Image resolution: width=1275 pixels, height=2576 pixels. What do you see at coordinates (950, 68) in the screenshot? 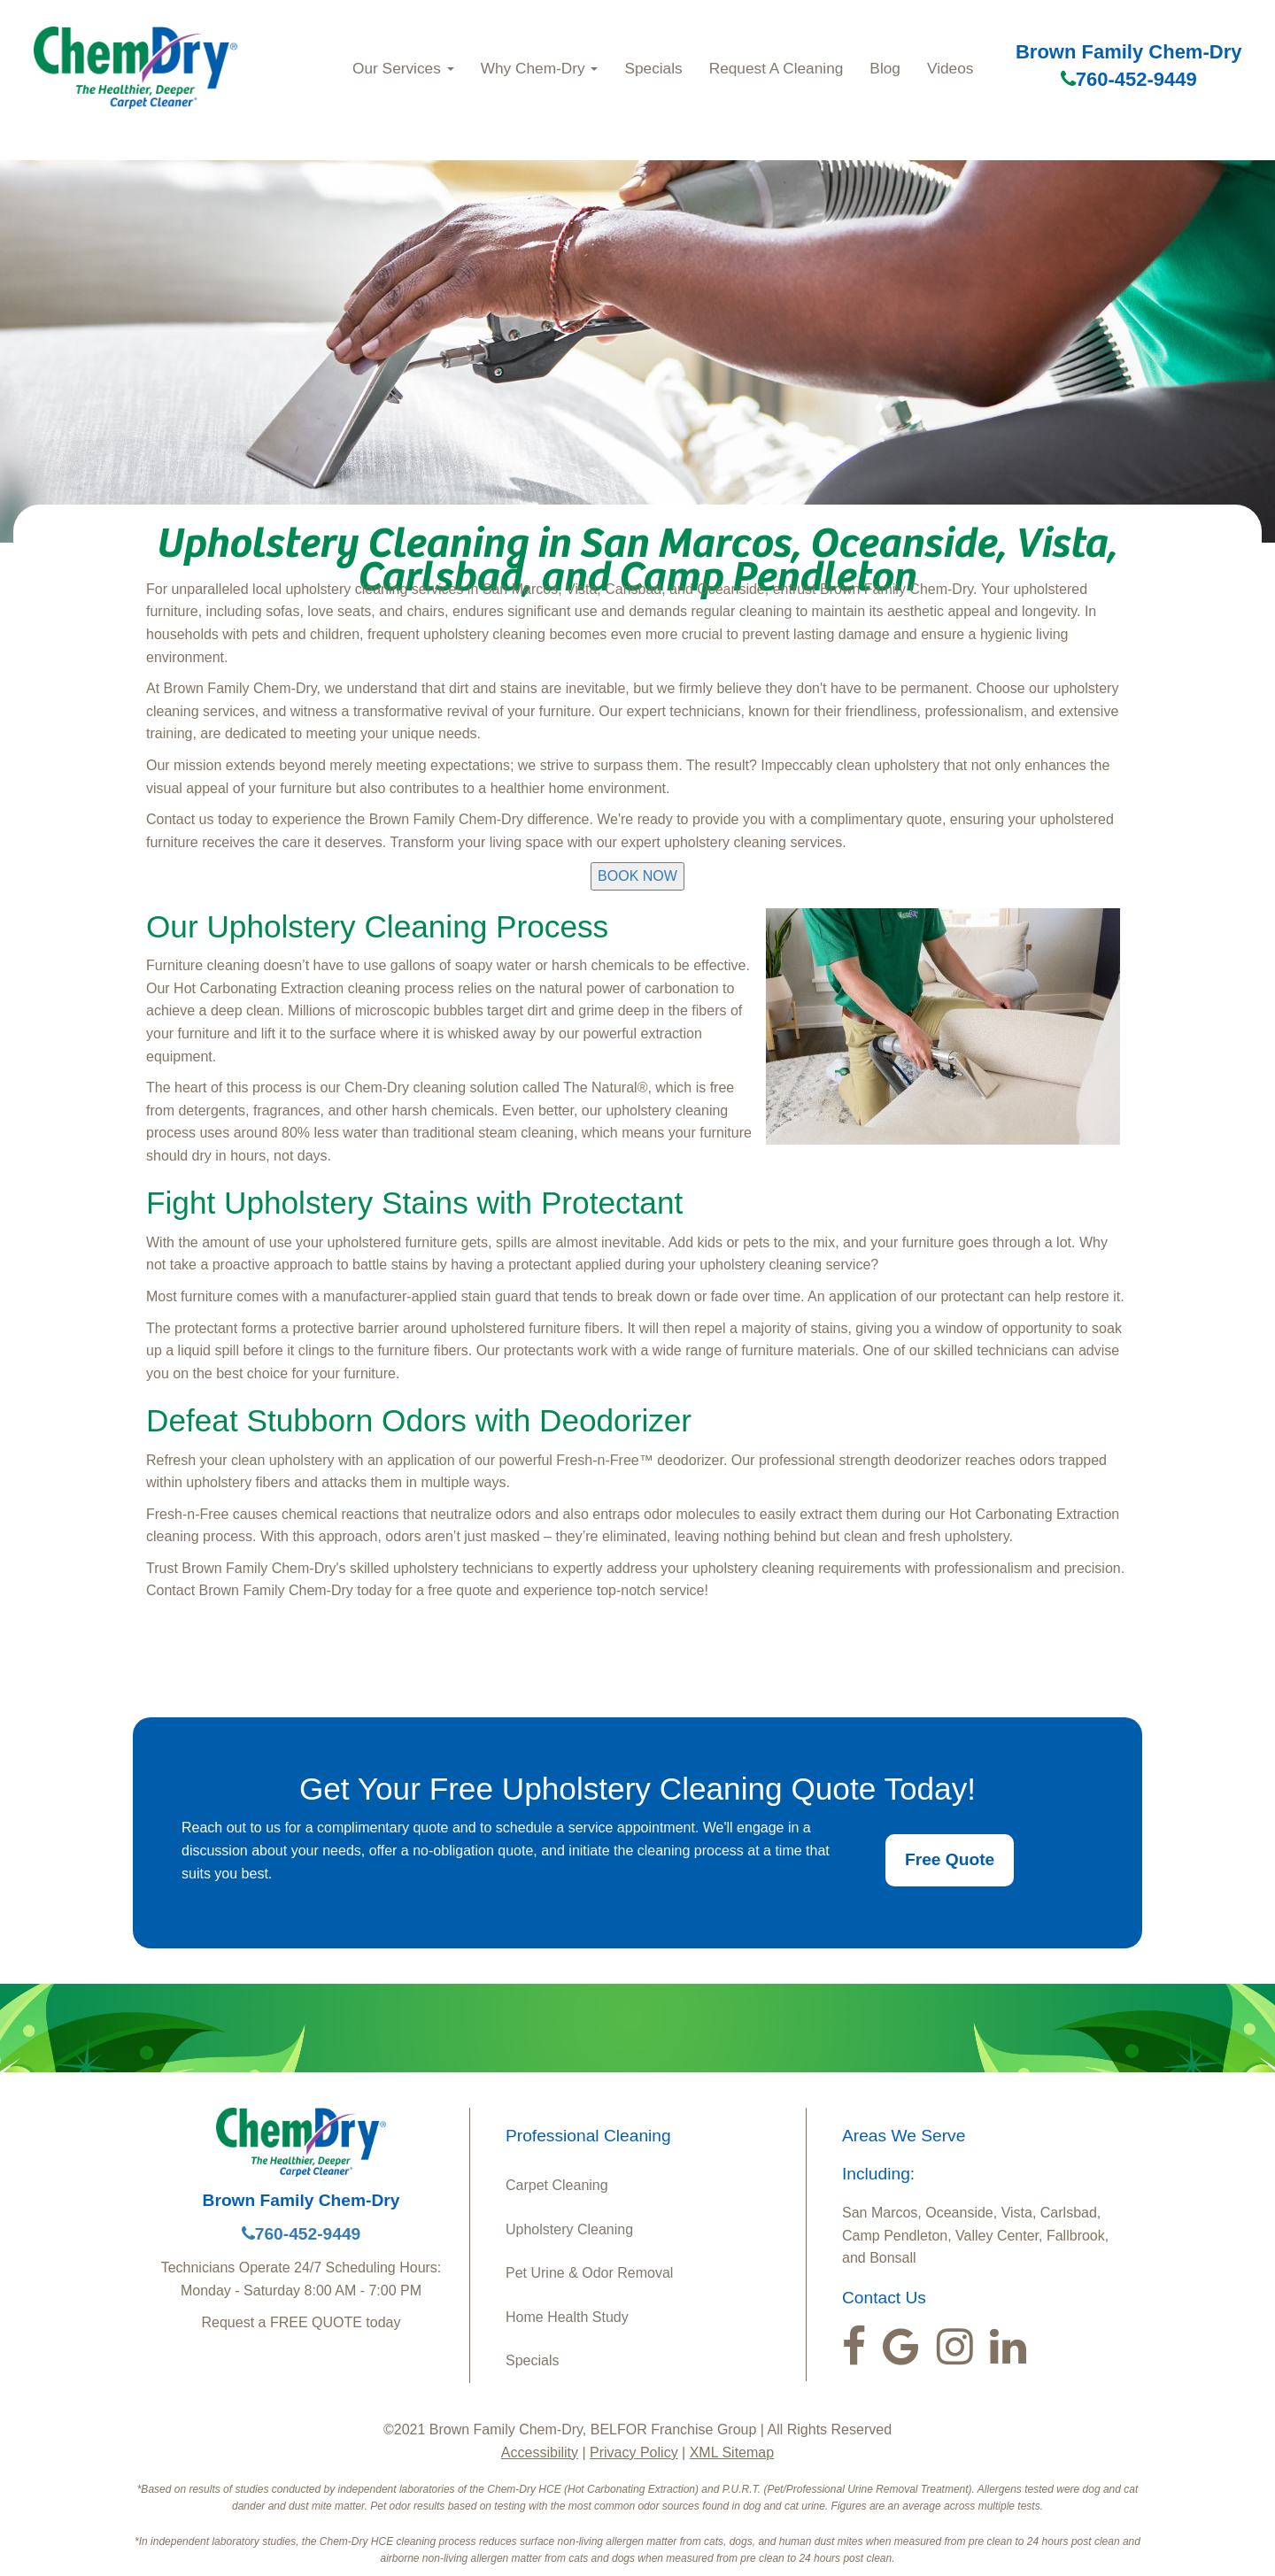
I see `Videos` at bounding box center [950, 68].